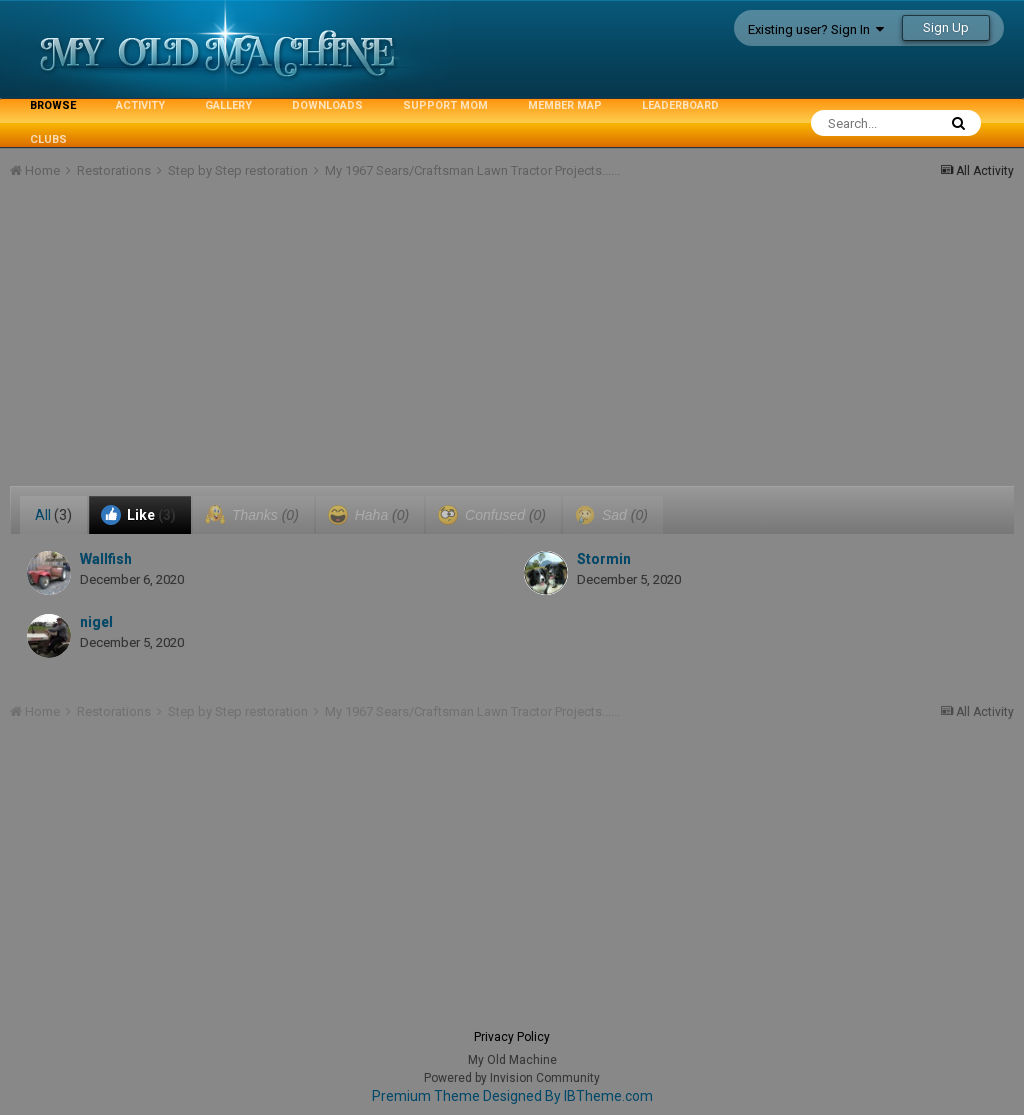 The image size is (1024, 1115). Describe the element at coordinates (445, 105) in the screenshot. I see `Support MoM` at that location.